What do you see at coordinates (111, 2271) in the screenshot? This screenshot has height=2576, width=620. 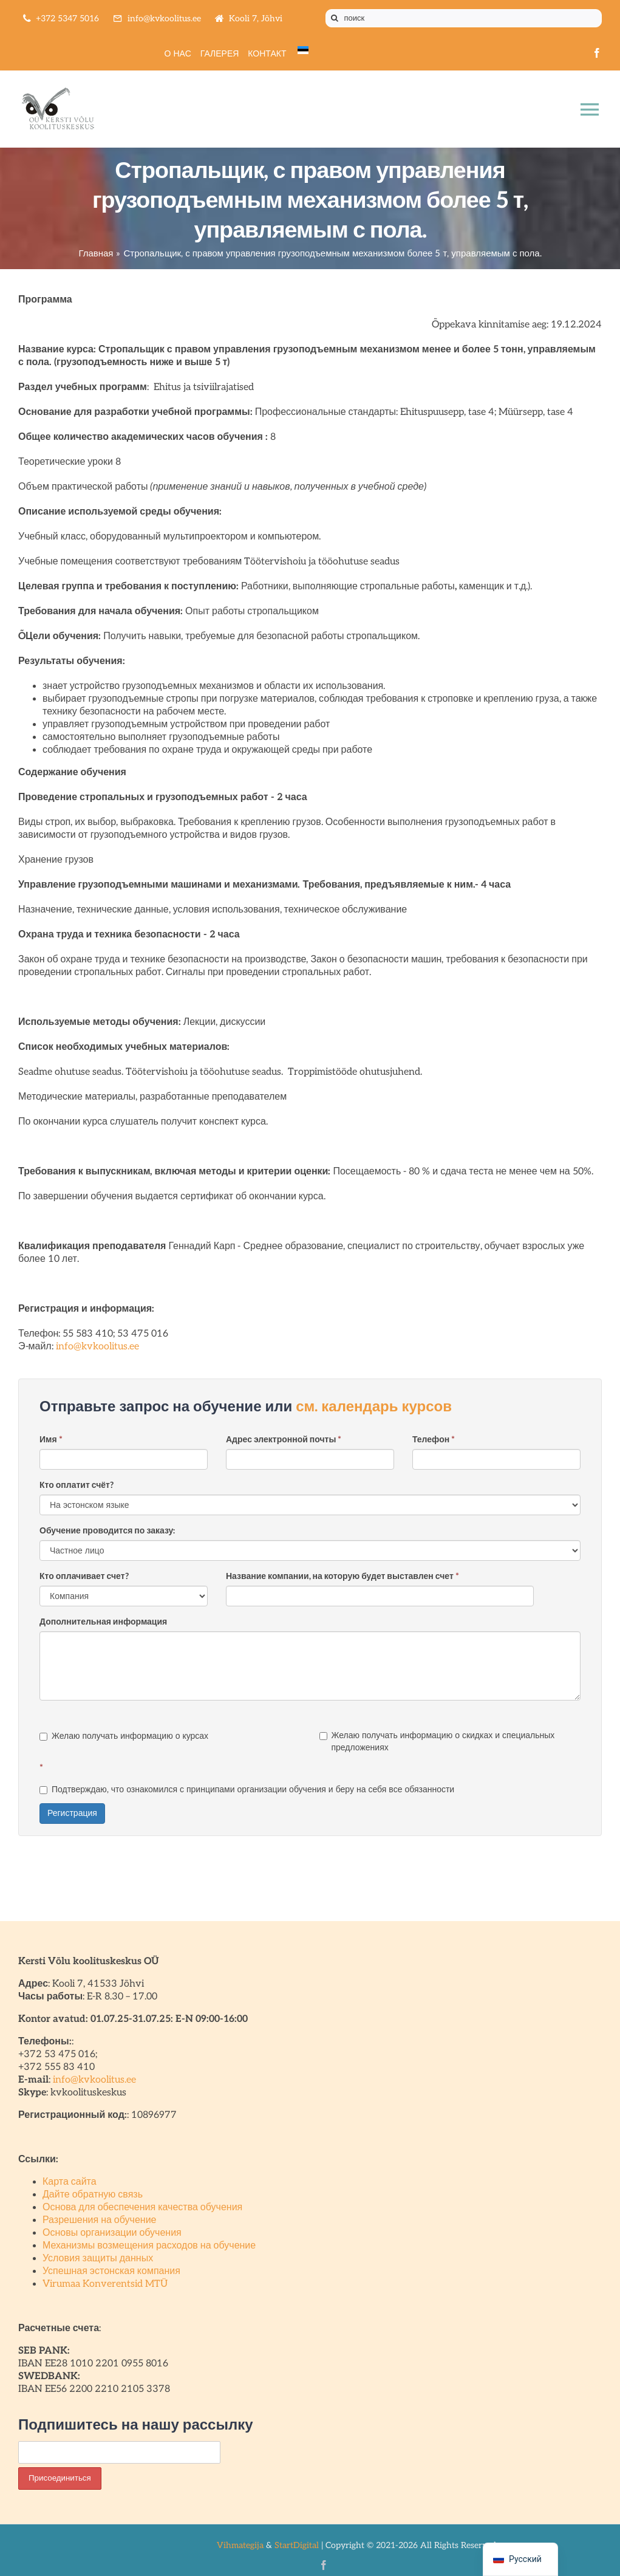 I see `Успешная эстонская компания` at bounding box center [111, 2271].